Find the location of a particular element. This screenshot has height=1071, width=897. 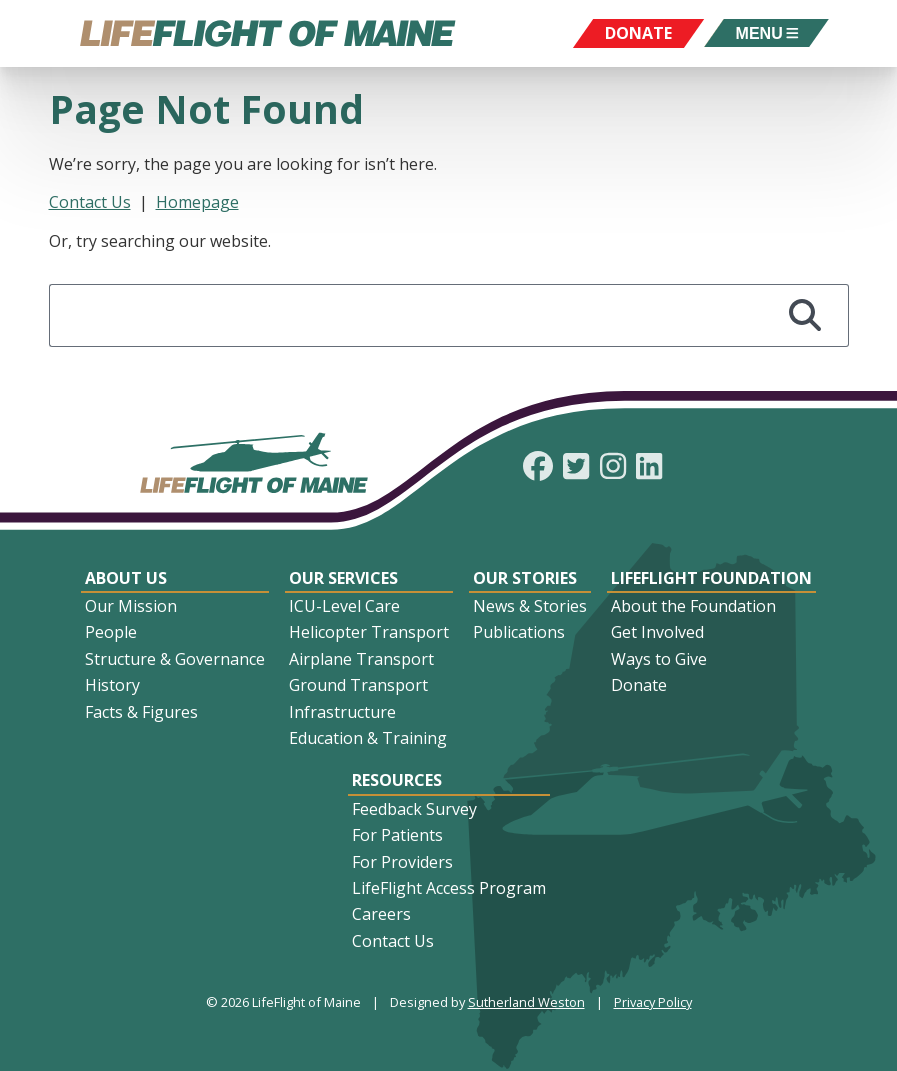

Homepage is located at coordinates (197, 202).